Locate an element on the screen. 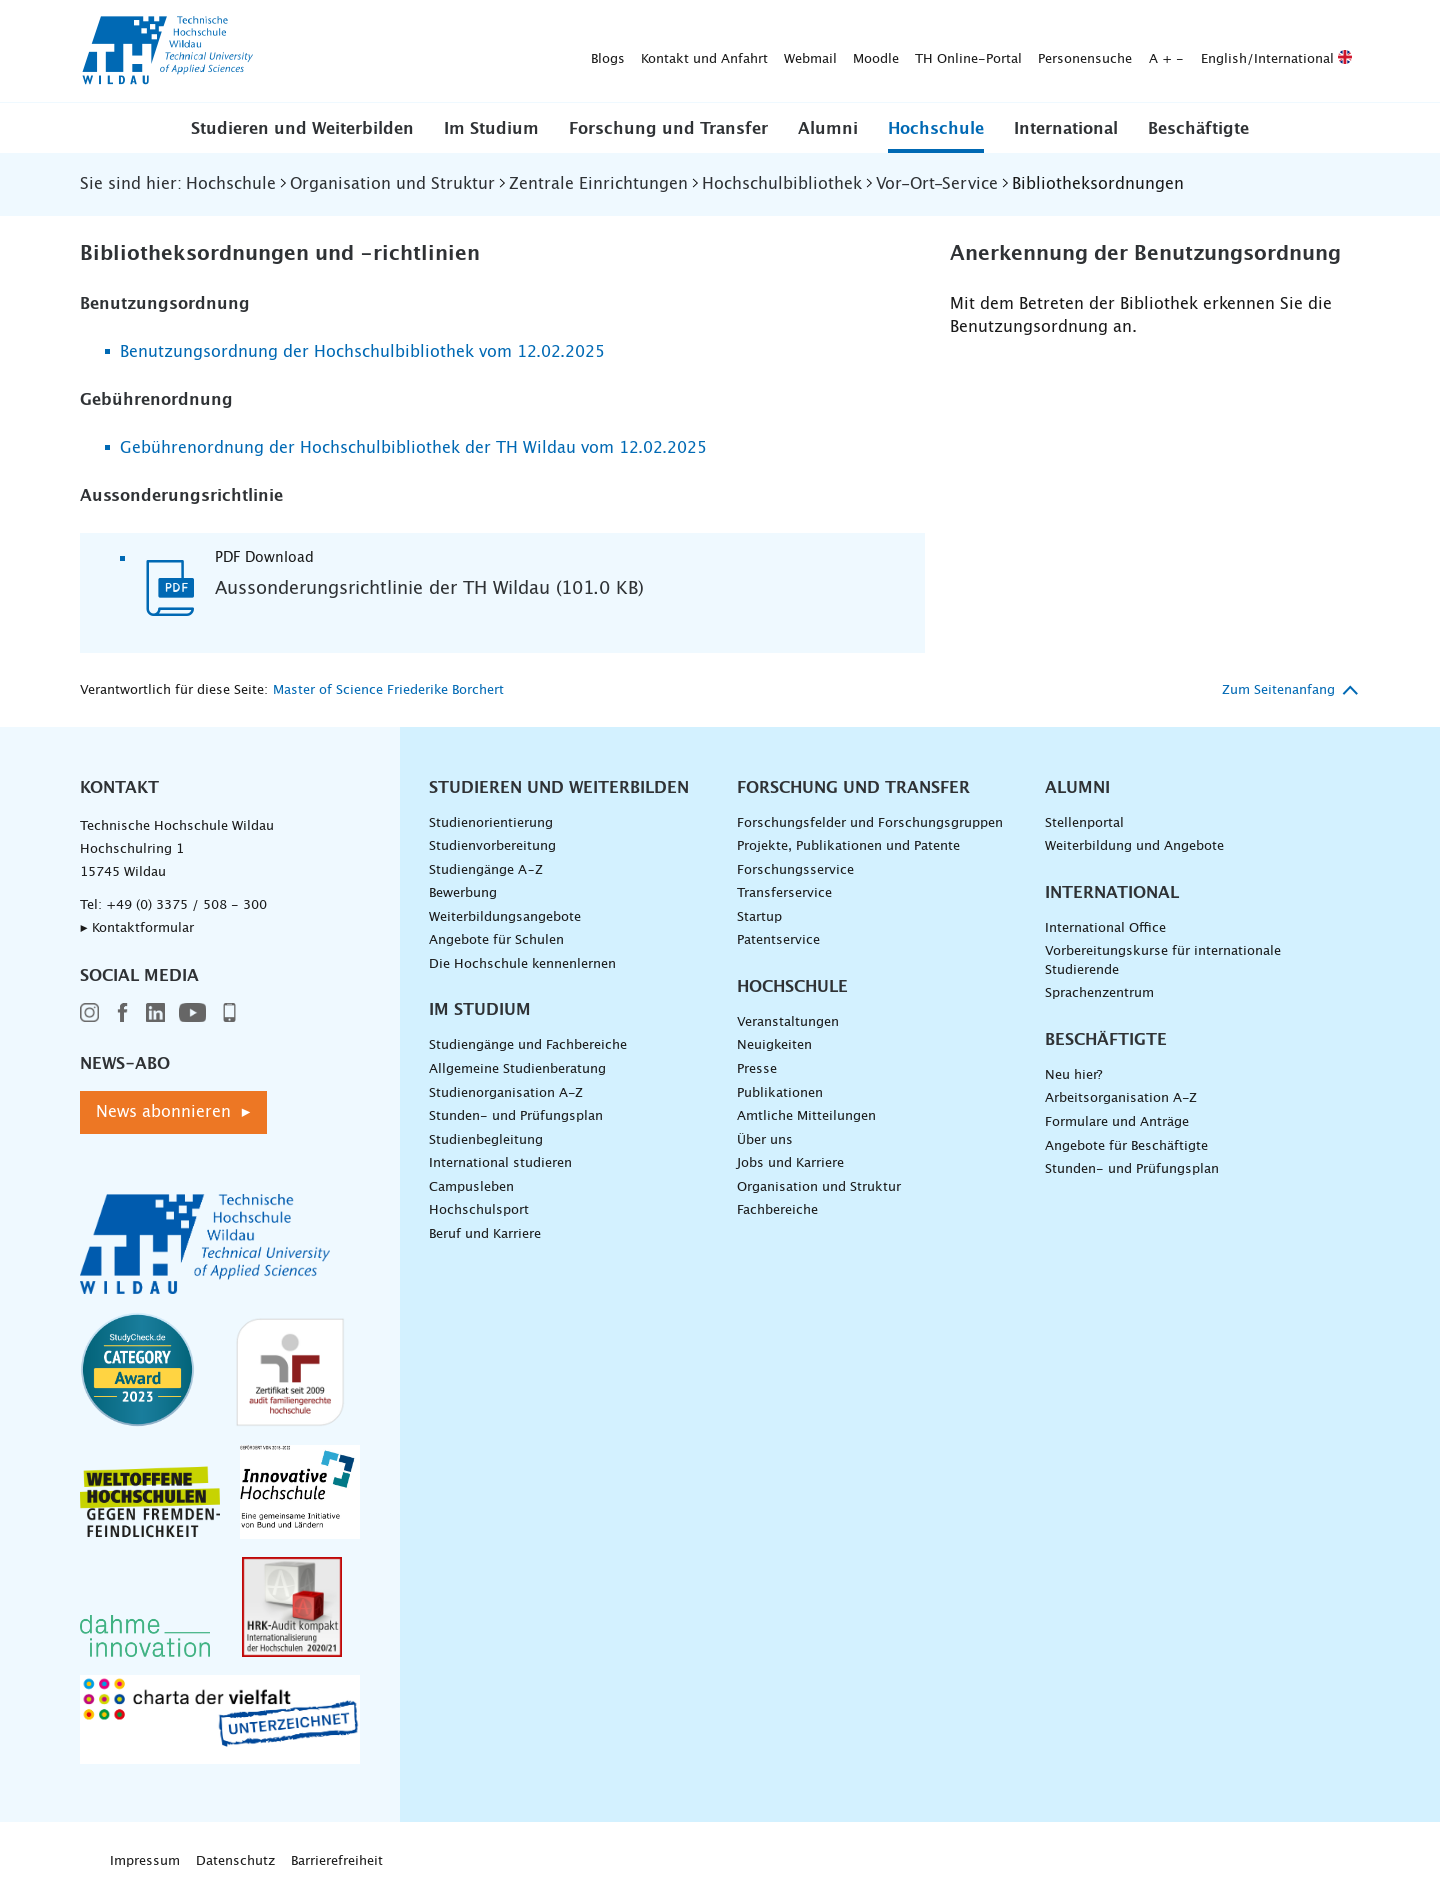 The image size is (1440, 1887). International Office is located at coordinates (1105, 928).